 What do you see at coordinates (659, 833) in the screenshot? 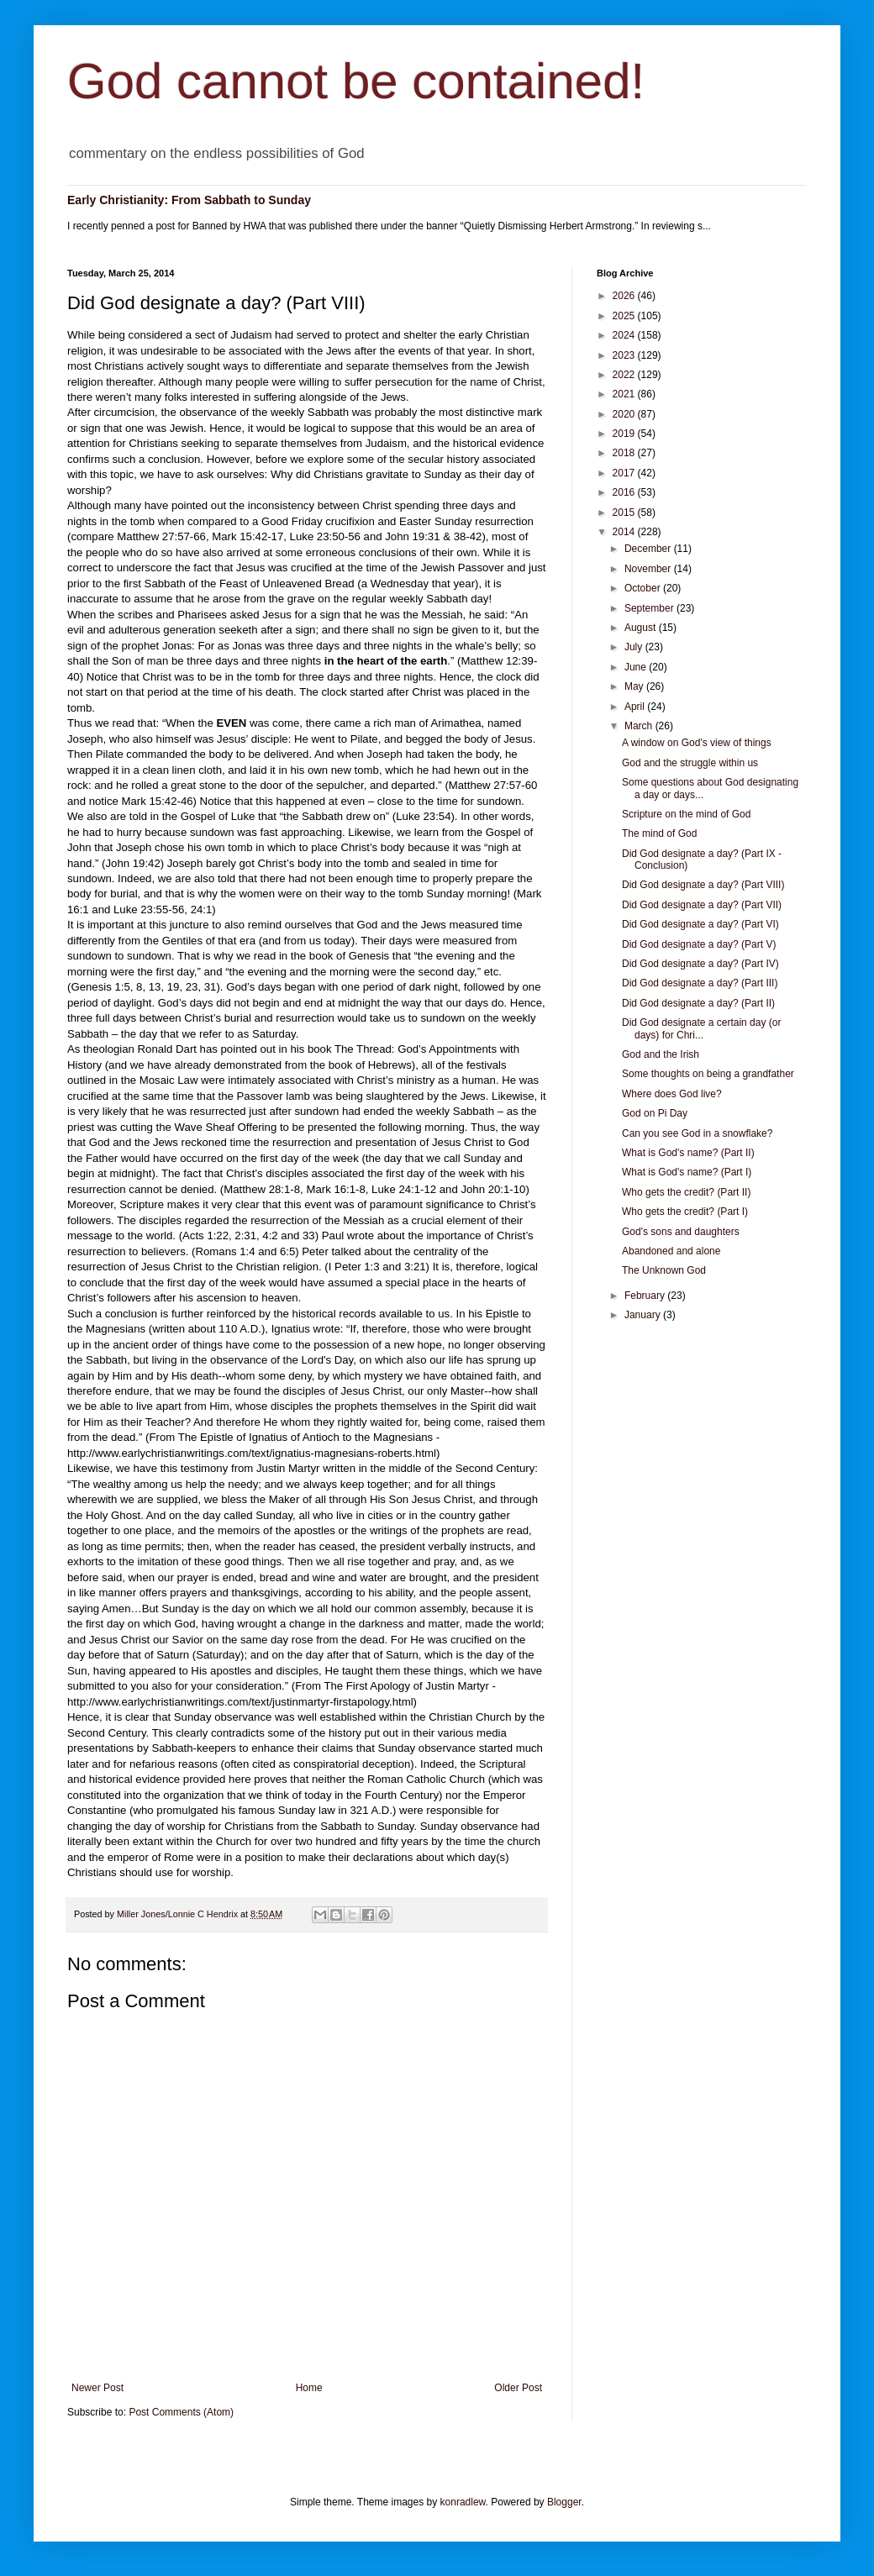
I see `The mind of God` at bounding box center [659, 833].